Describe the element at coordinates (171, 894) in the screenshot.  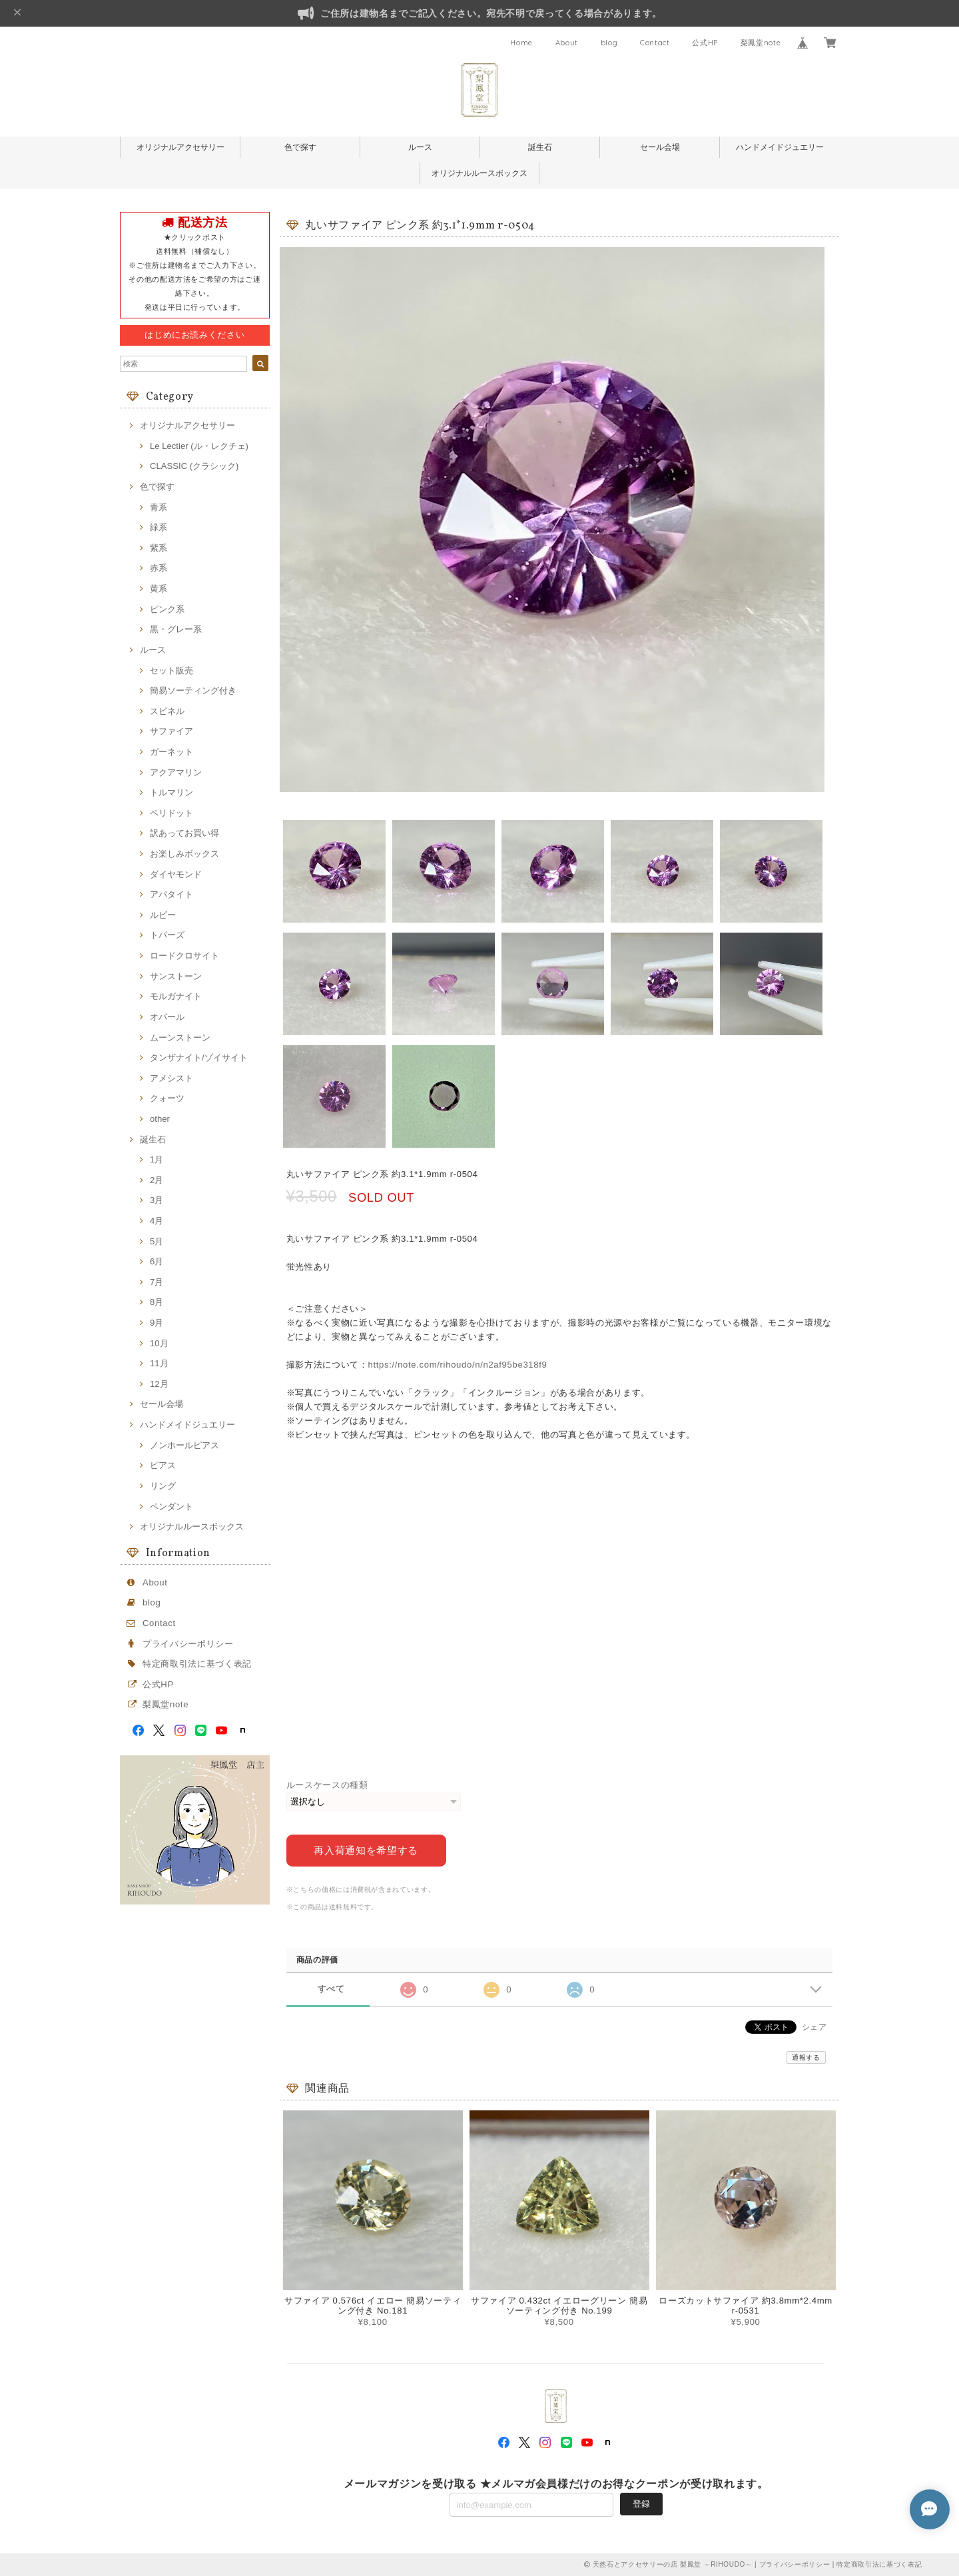
I see `アパタイト` at that location.